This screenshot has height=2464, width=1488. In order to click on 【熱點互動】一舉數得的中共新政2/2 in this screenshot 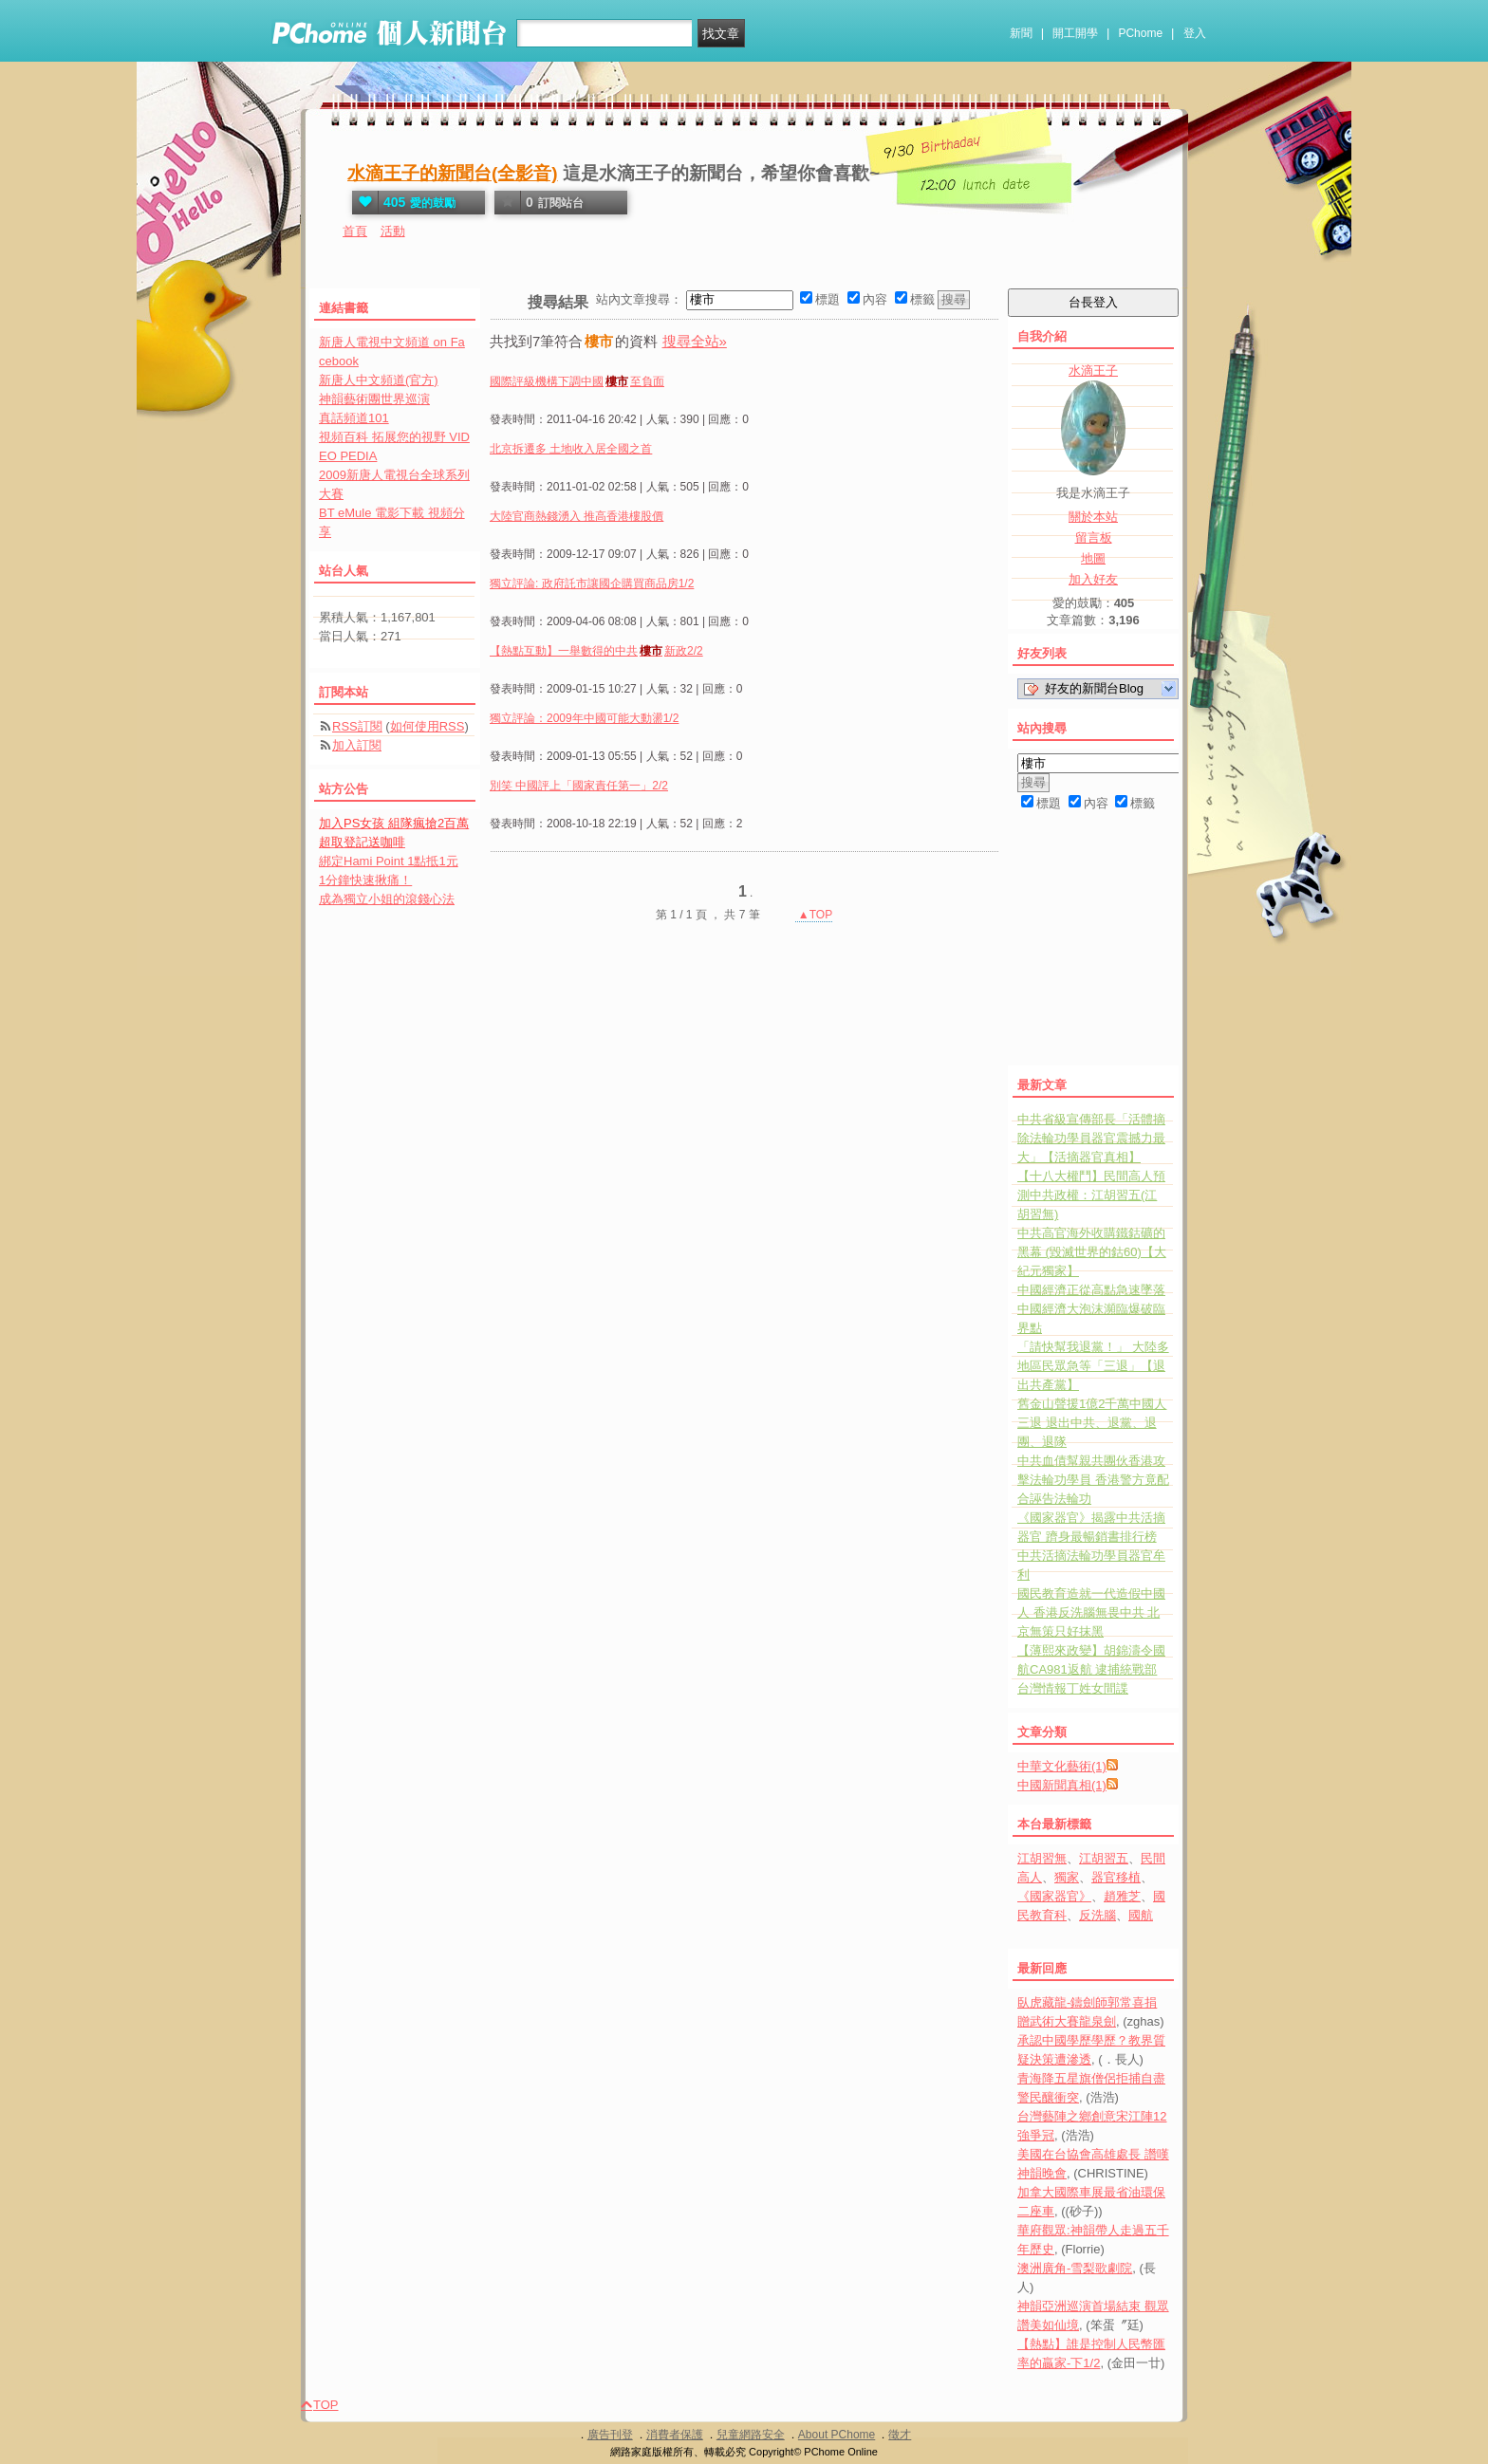, I will do `click(596, 651)`.